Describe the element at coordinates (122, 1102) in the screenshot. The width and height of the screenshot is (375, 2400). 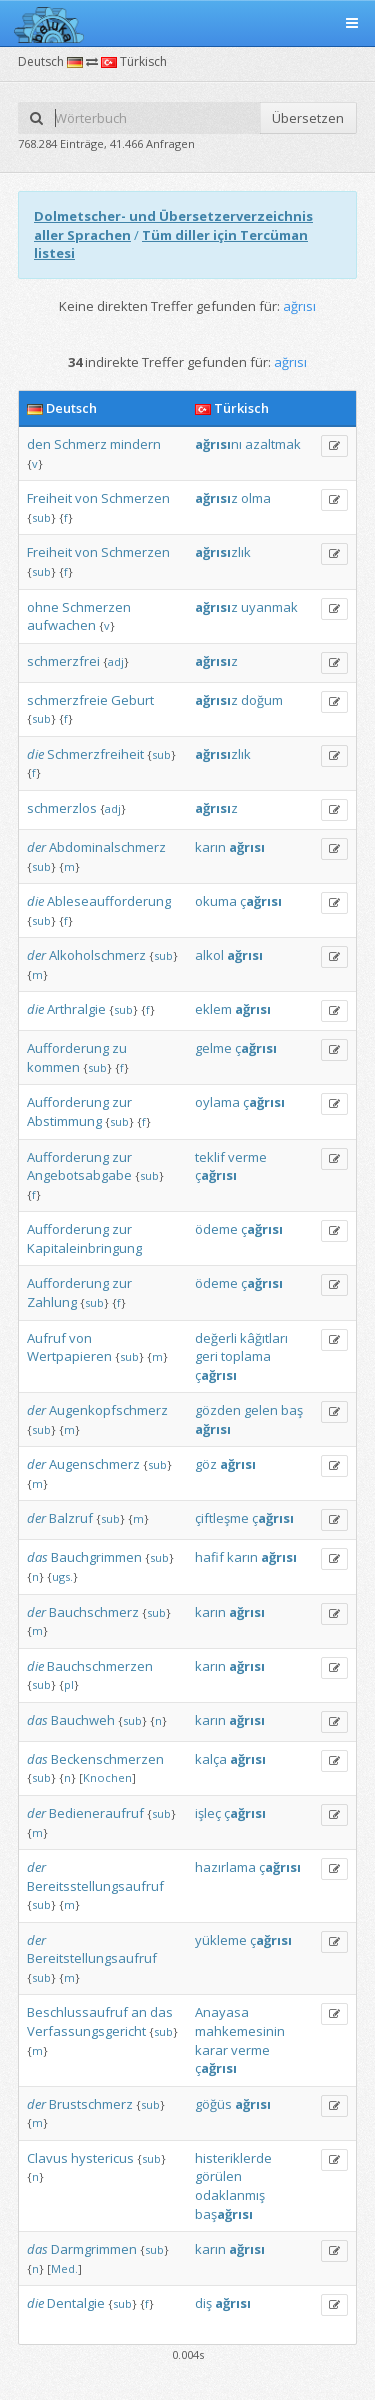
I see `zur` at that location.